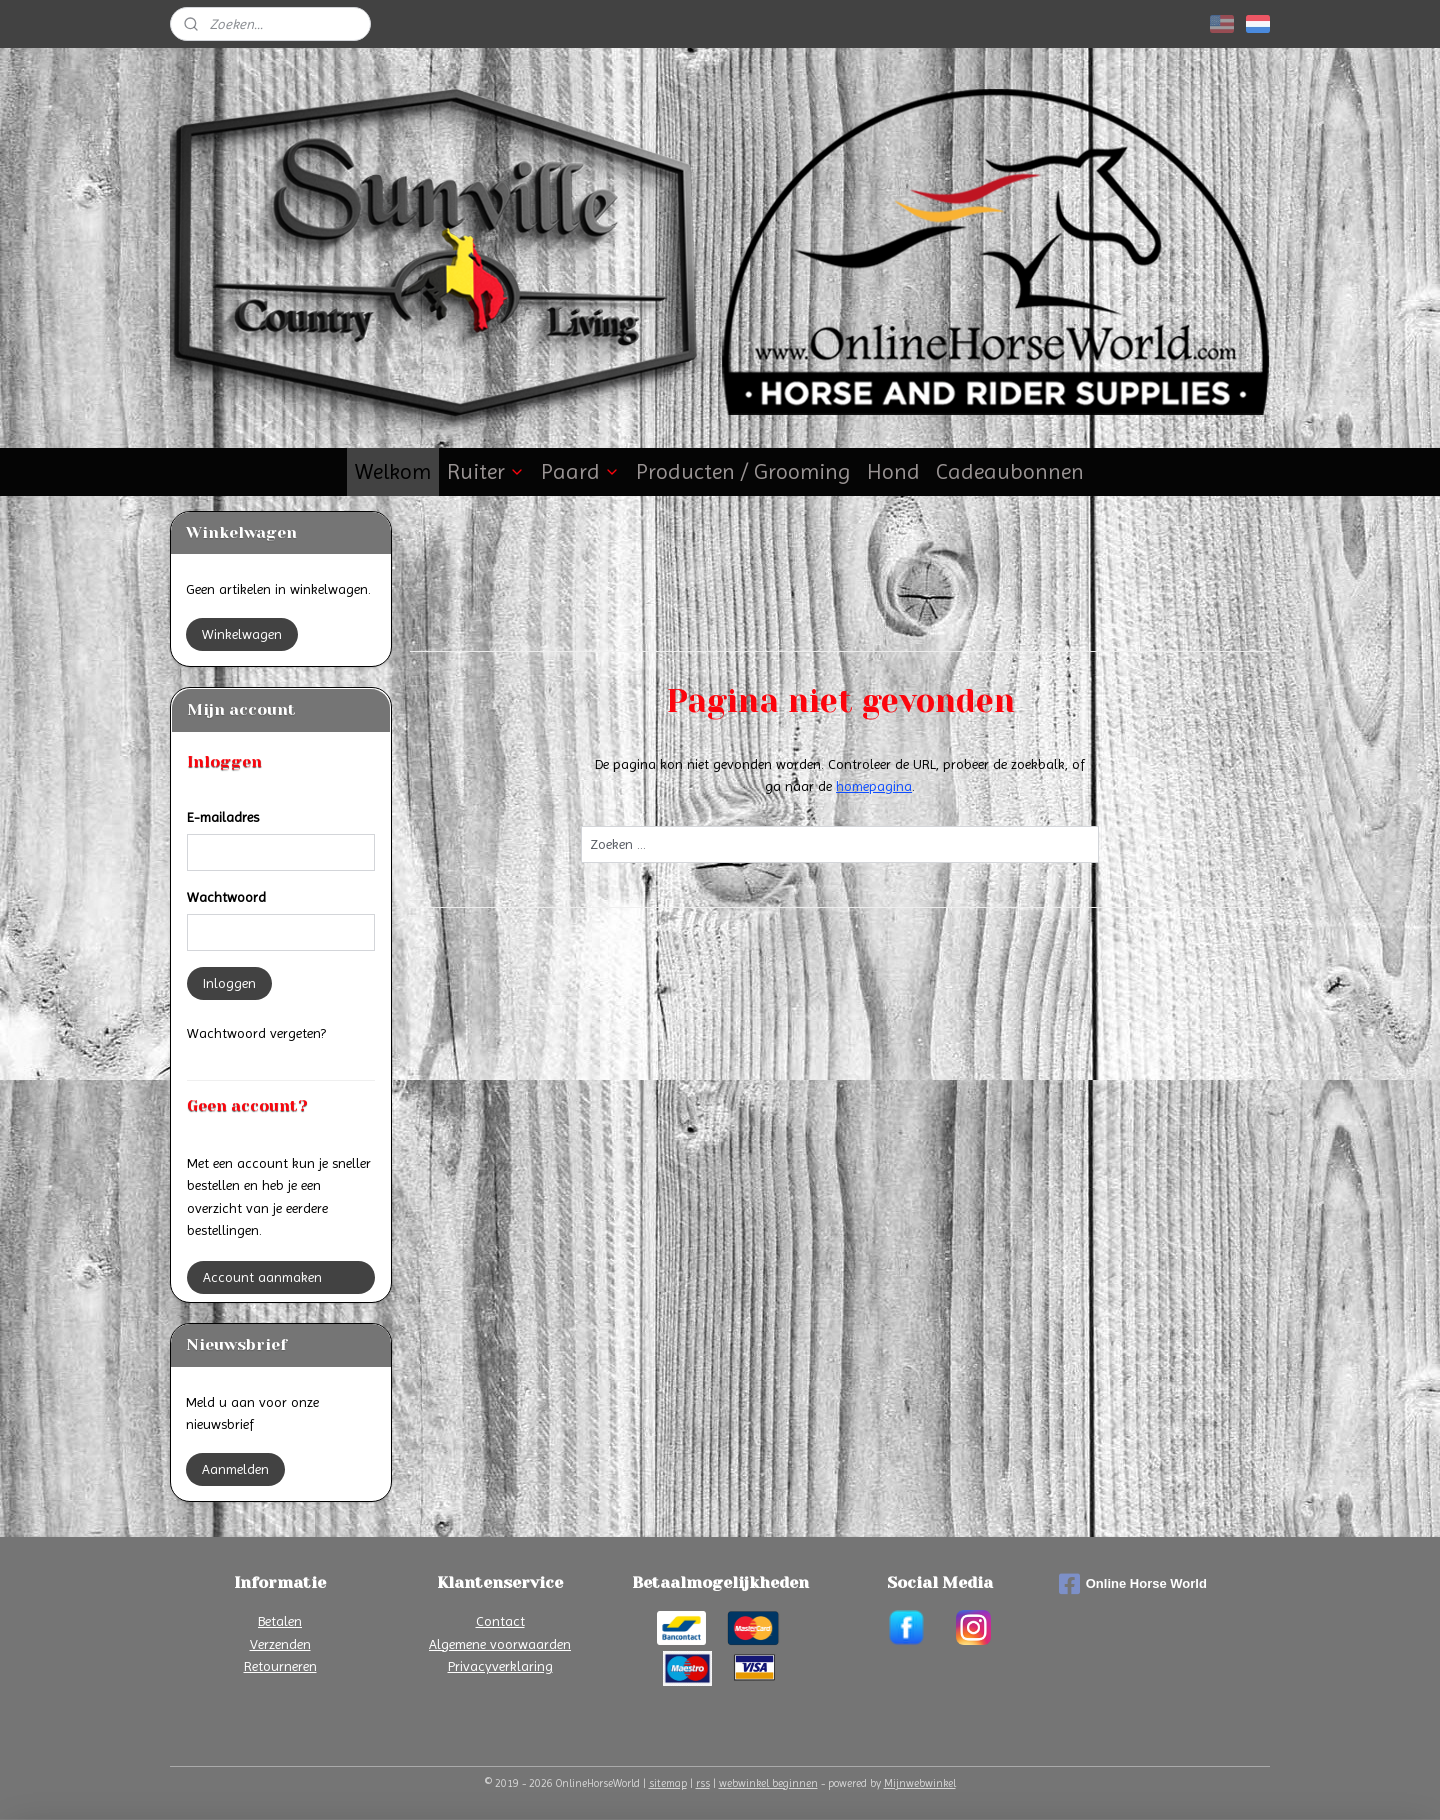 The height and width of the screenshot is (1820, 1440). Describe the element at coordinates (280, 1666) in the screenshot. I see `Retourneren` at that location.